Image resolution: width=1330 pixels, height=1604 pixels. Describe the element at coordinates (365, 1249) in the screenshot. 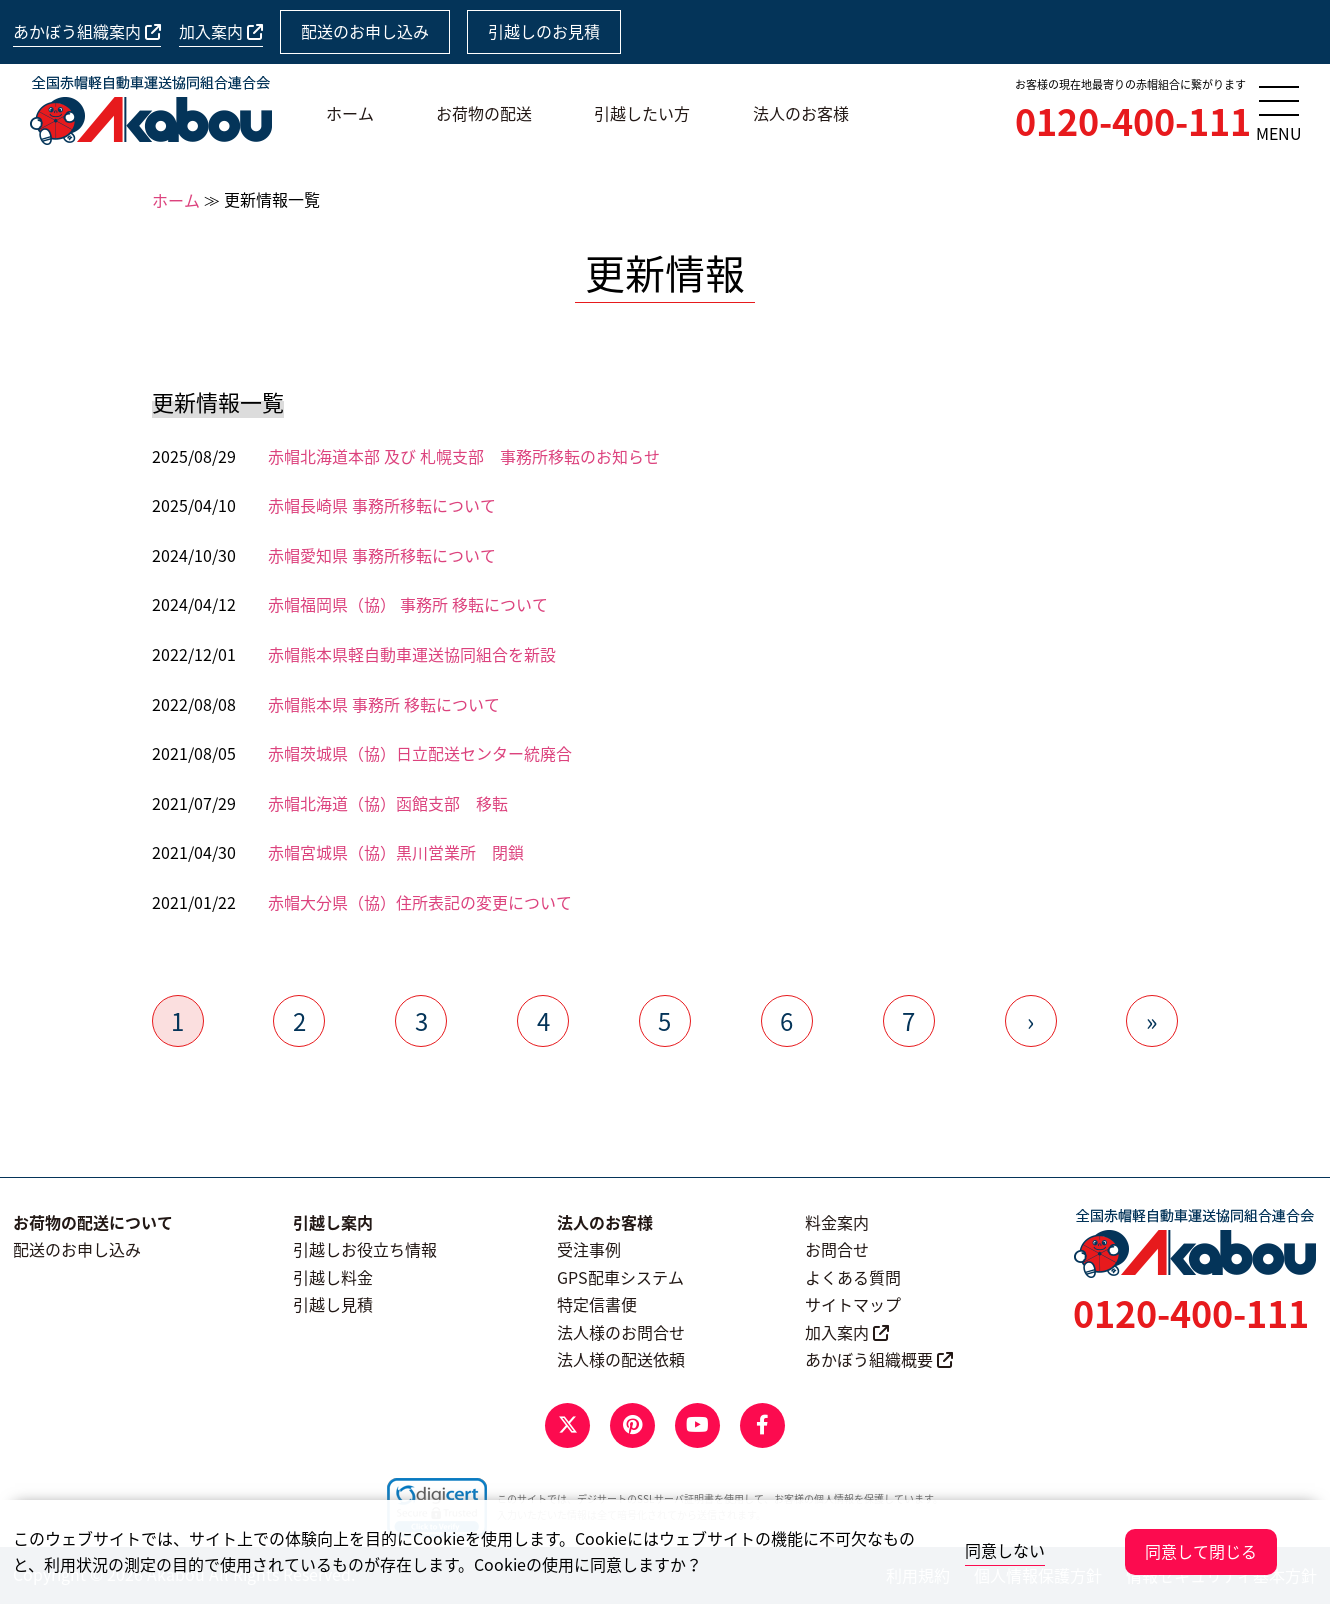

I see `引越しお役立ち情報` at that location.